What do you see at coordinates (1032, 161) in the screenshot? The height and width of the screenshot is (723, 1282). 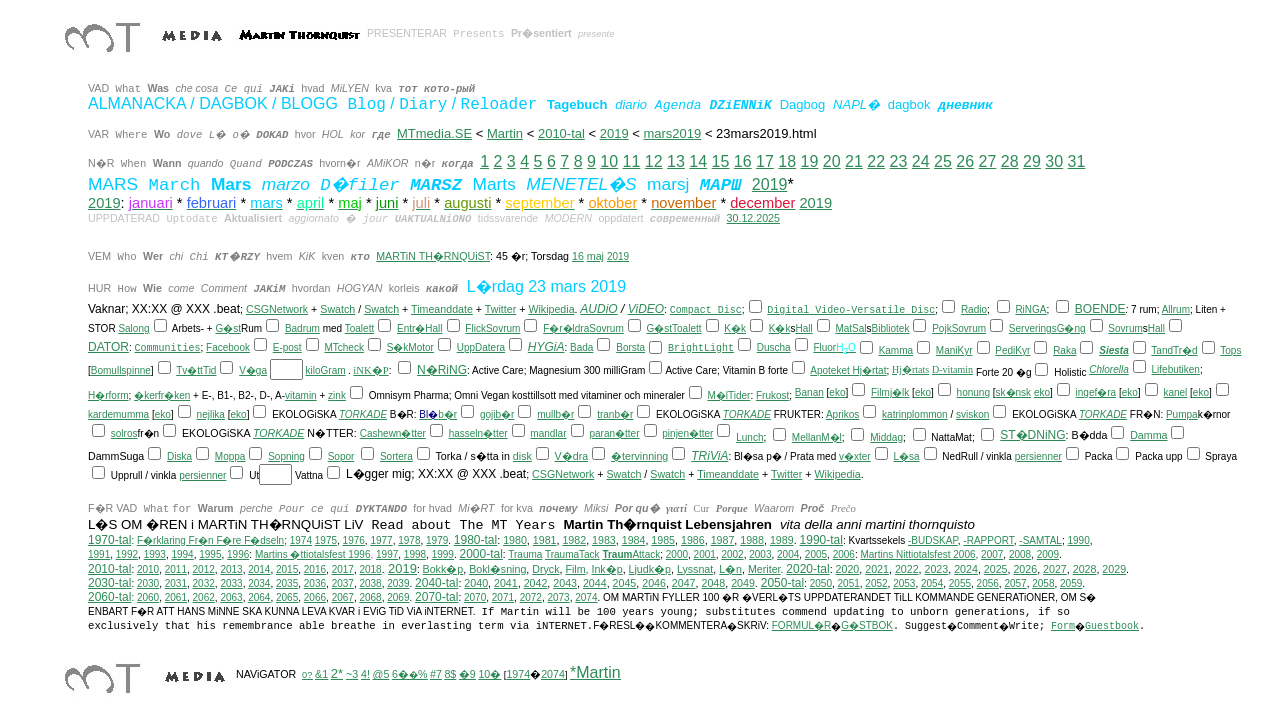 I see `29` at bounding box center [1032, 161].